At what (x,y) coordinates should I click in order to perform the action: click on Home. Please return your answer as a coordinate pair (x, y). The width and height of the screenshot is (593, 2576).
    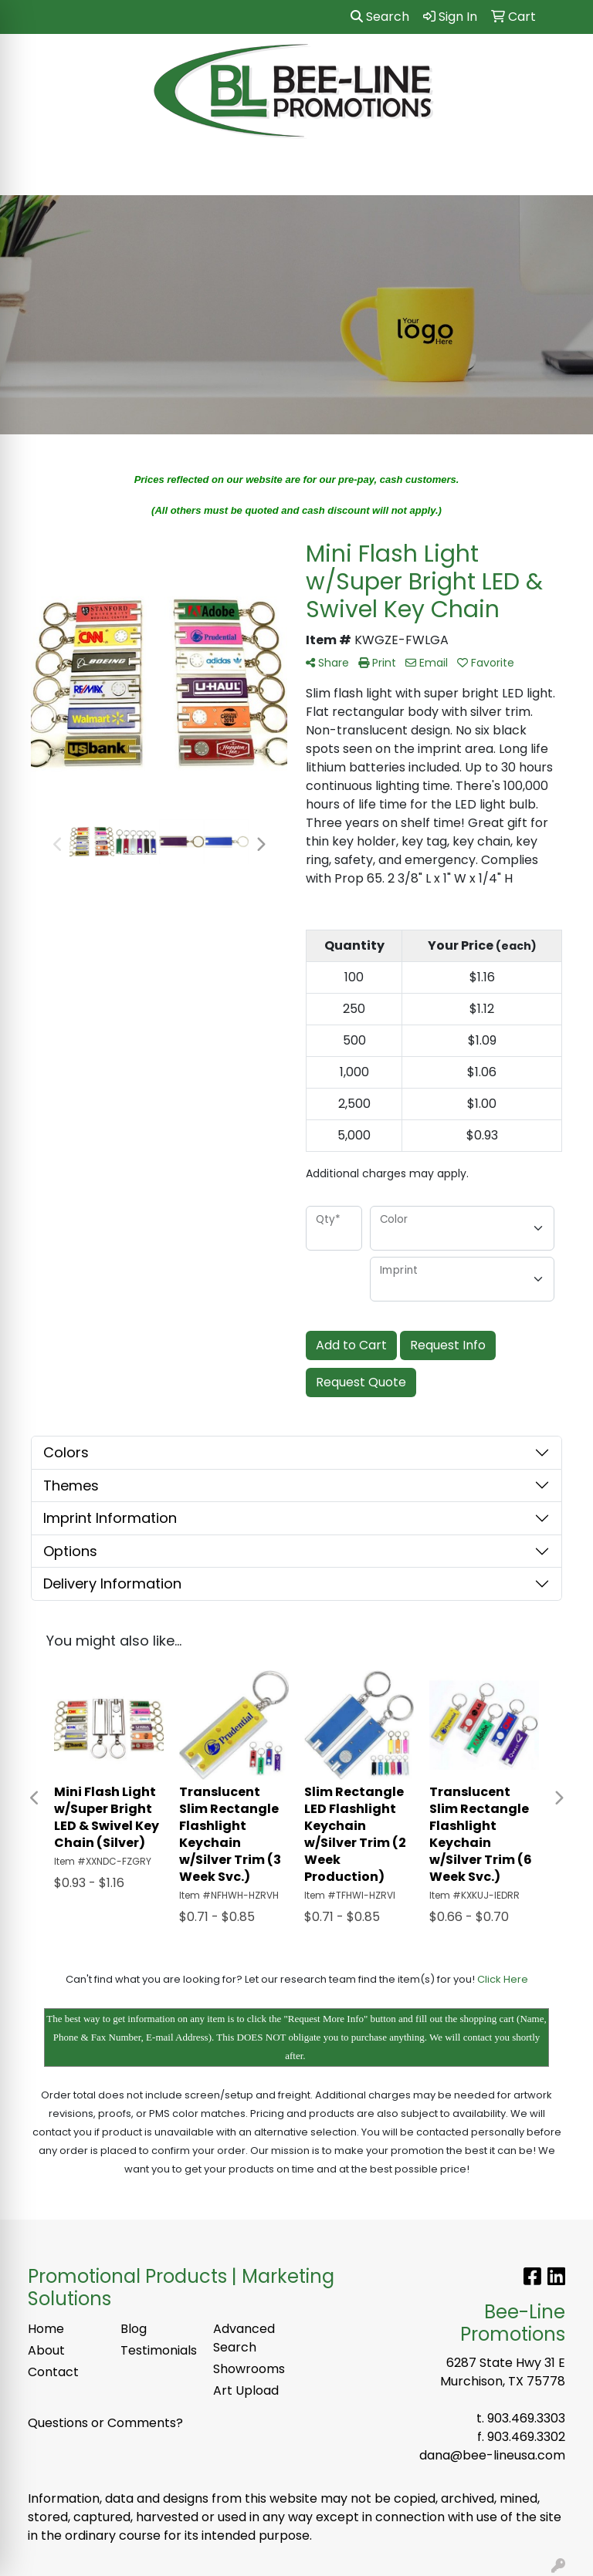
    Looking at the image, I should click on (46, 2329).